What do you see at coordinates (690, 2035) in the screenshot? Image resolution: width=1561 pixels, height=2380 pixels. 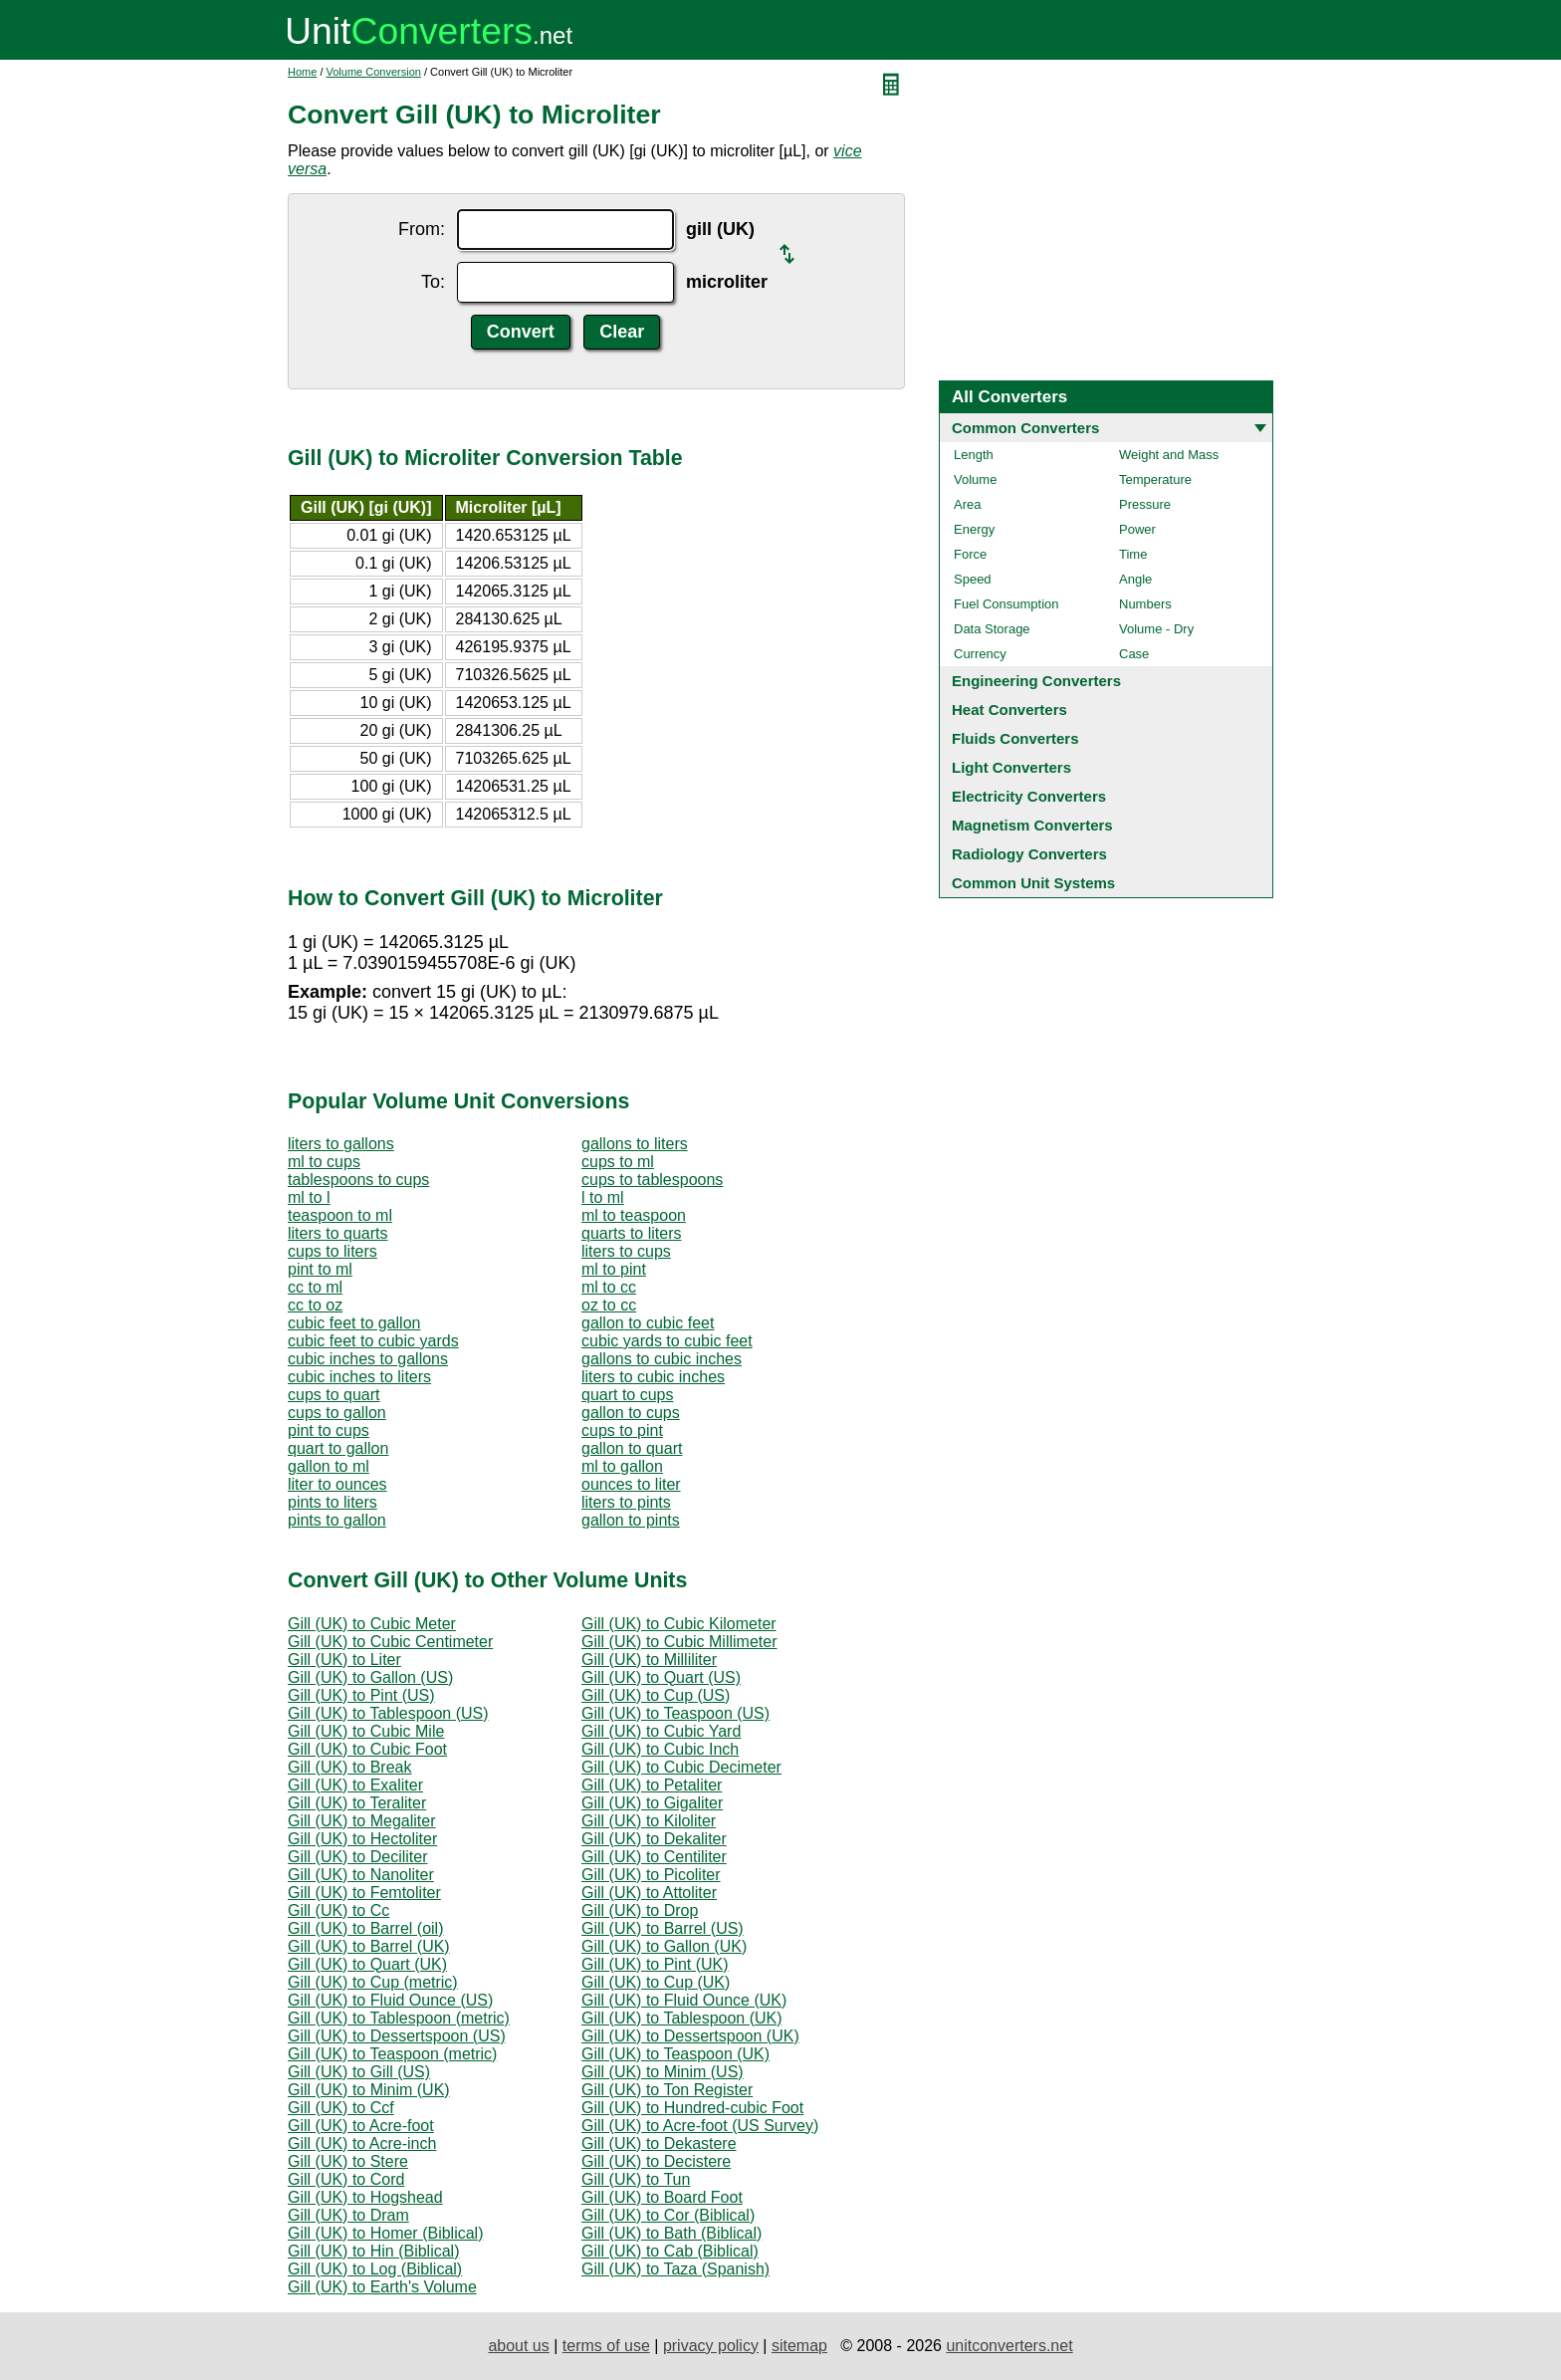 I see `Gill (UK) to Dessertspoon (UK)` at bounding box center [690, 2035].